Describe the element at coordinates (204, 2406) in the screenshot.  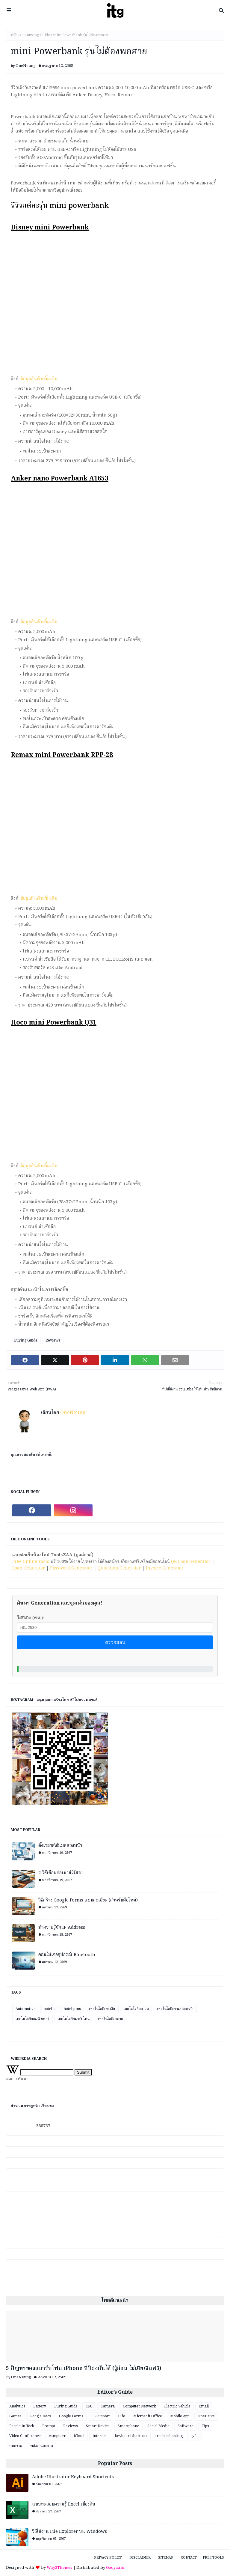
I see `Email` at that location.